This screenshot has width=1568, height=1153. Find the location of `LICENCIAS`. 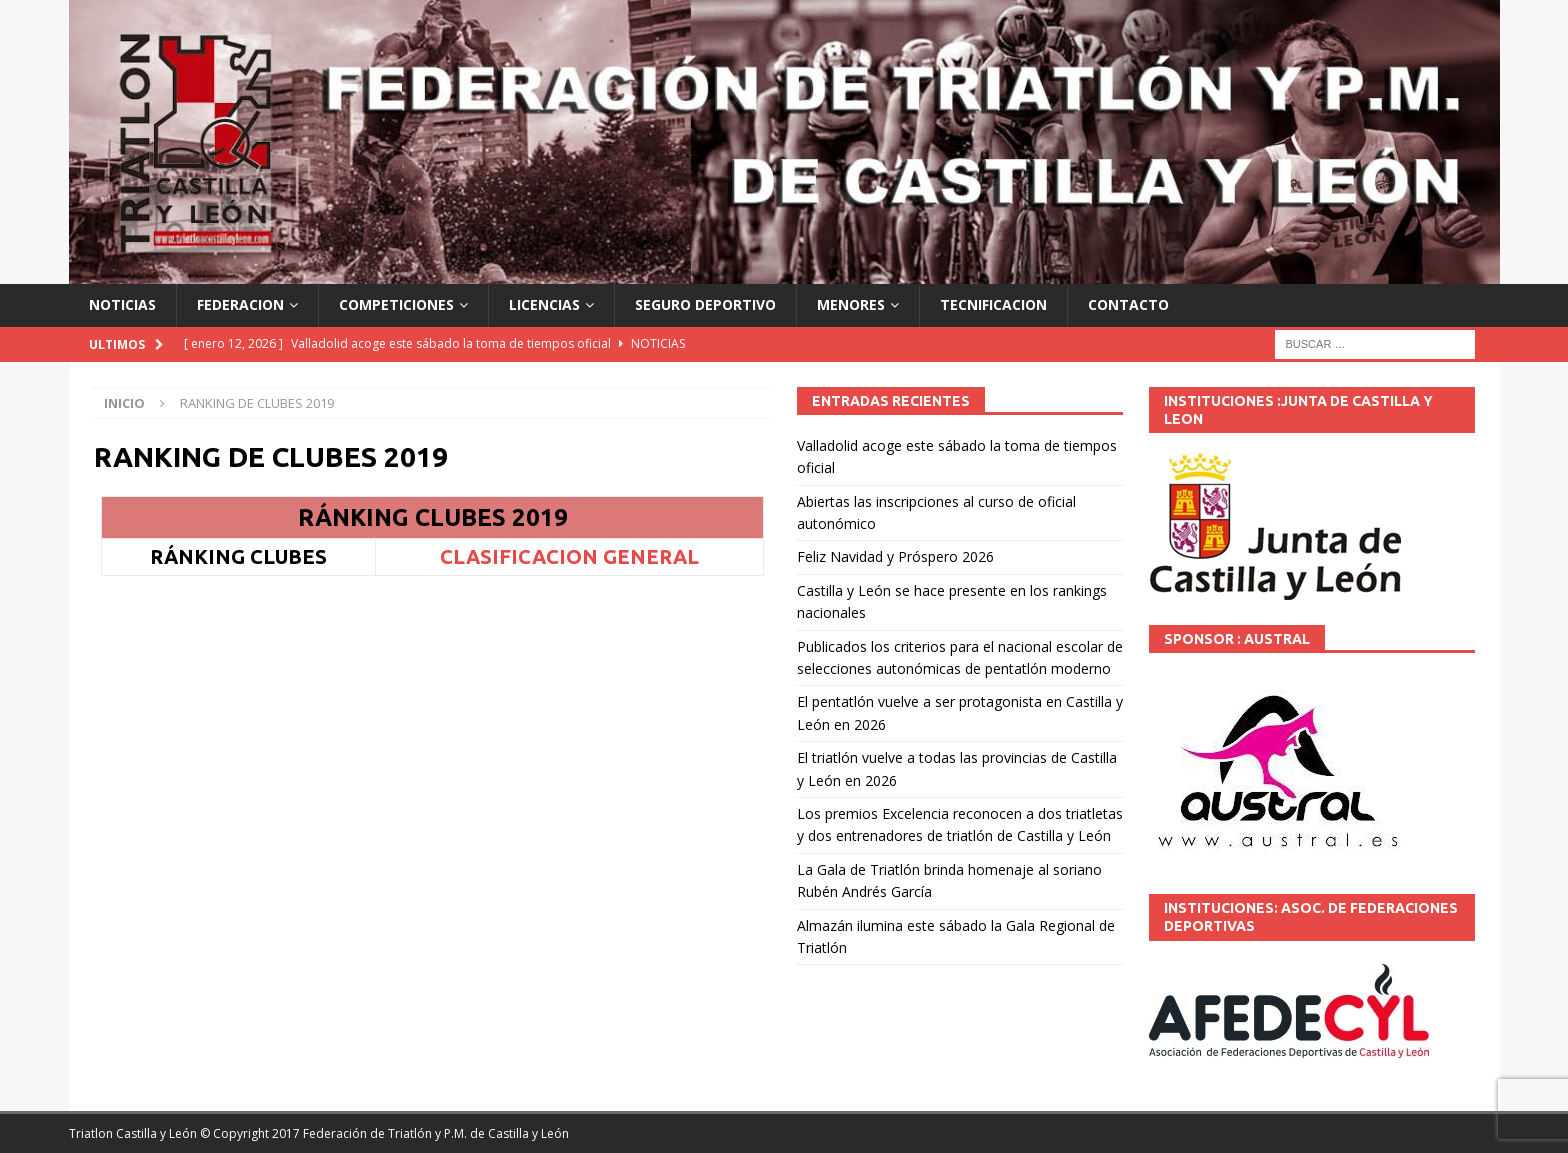

LICENCIAS is located at coordinates (544, 304).